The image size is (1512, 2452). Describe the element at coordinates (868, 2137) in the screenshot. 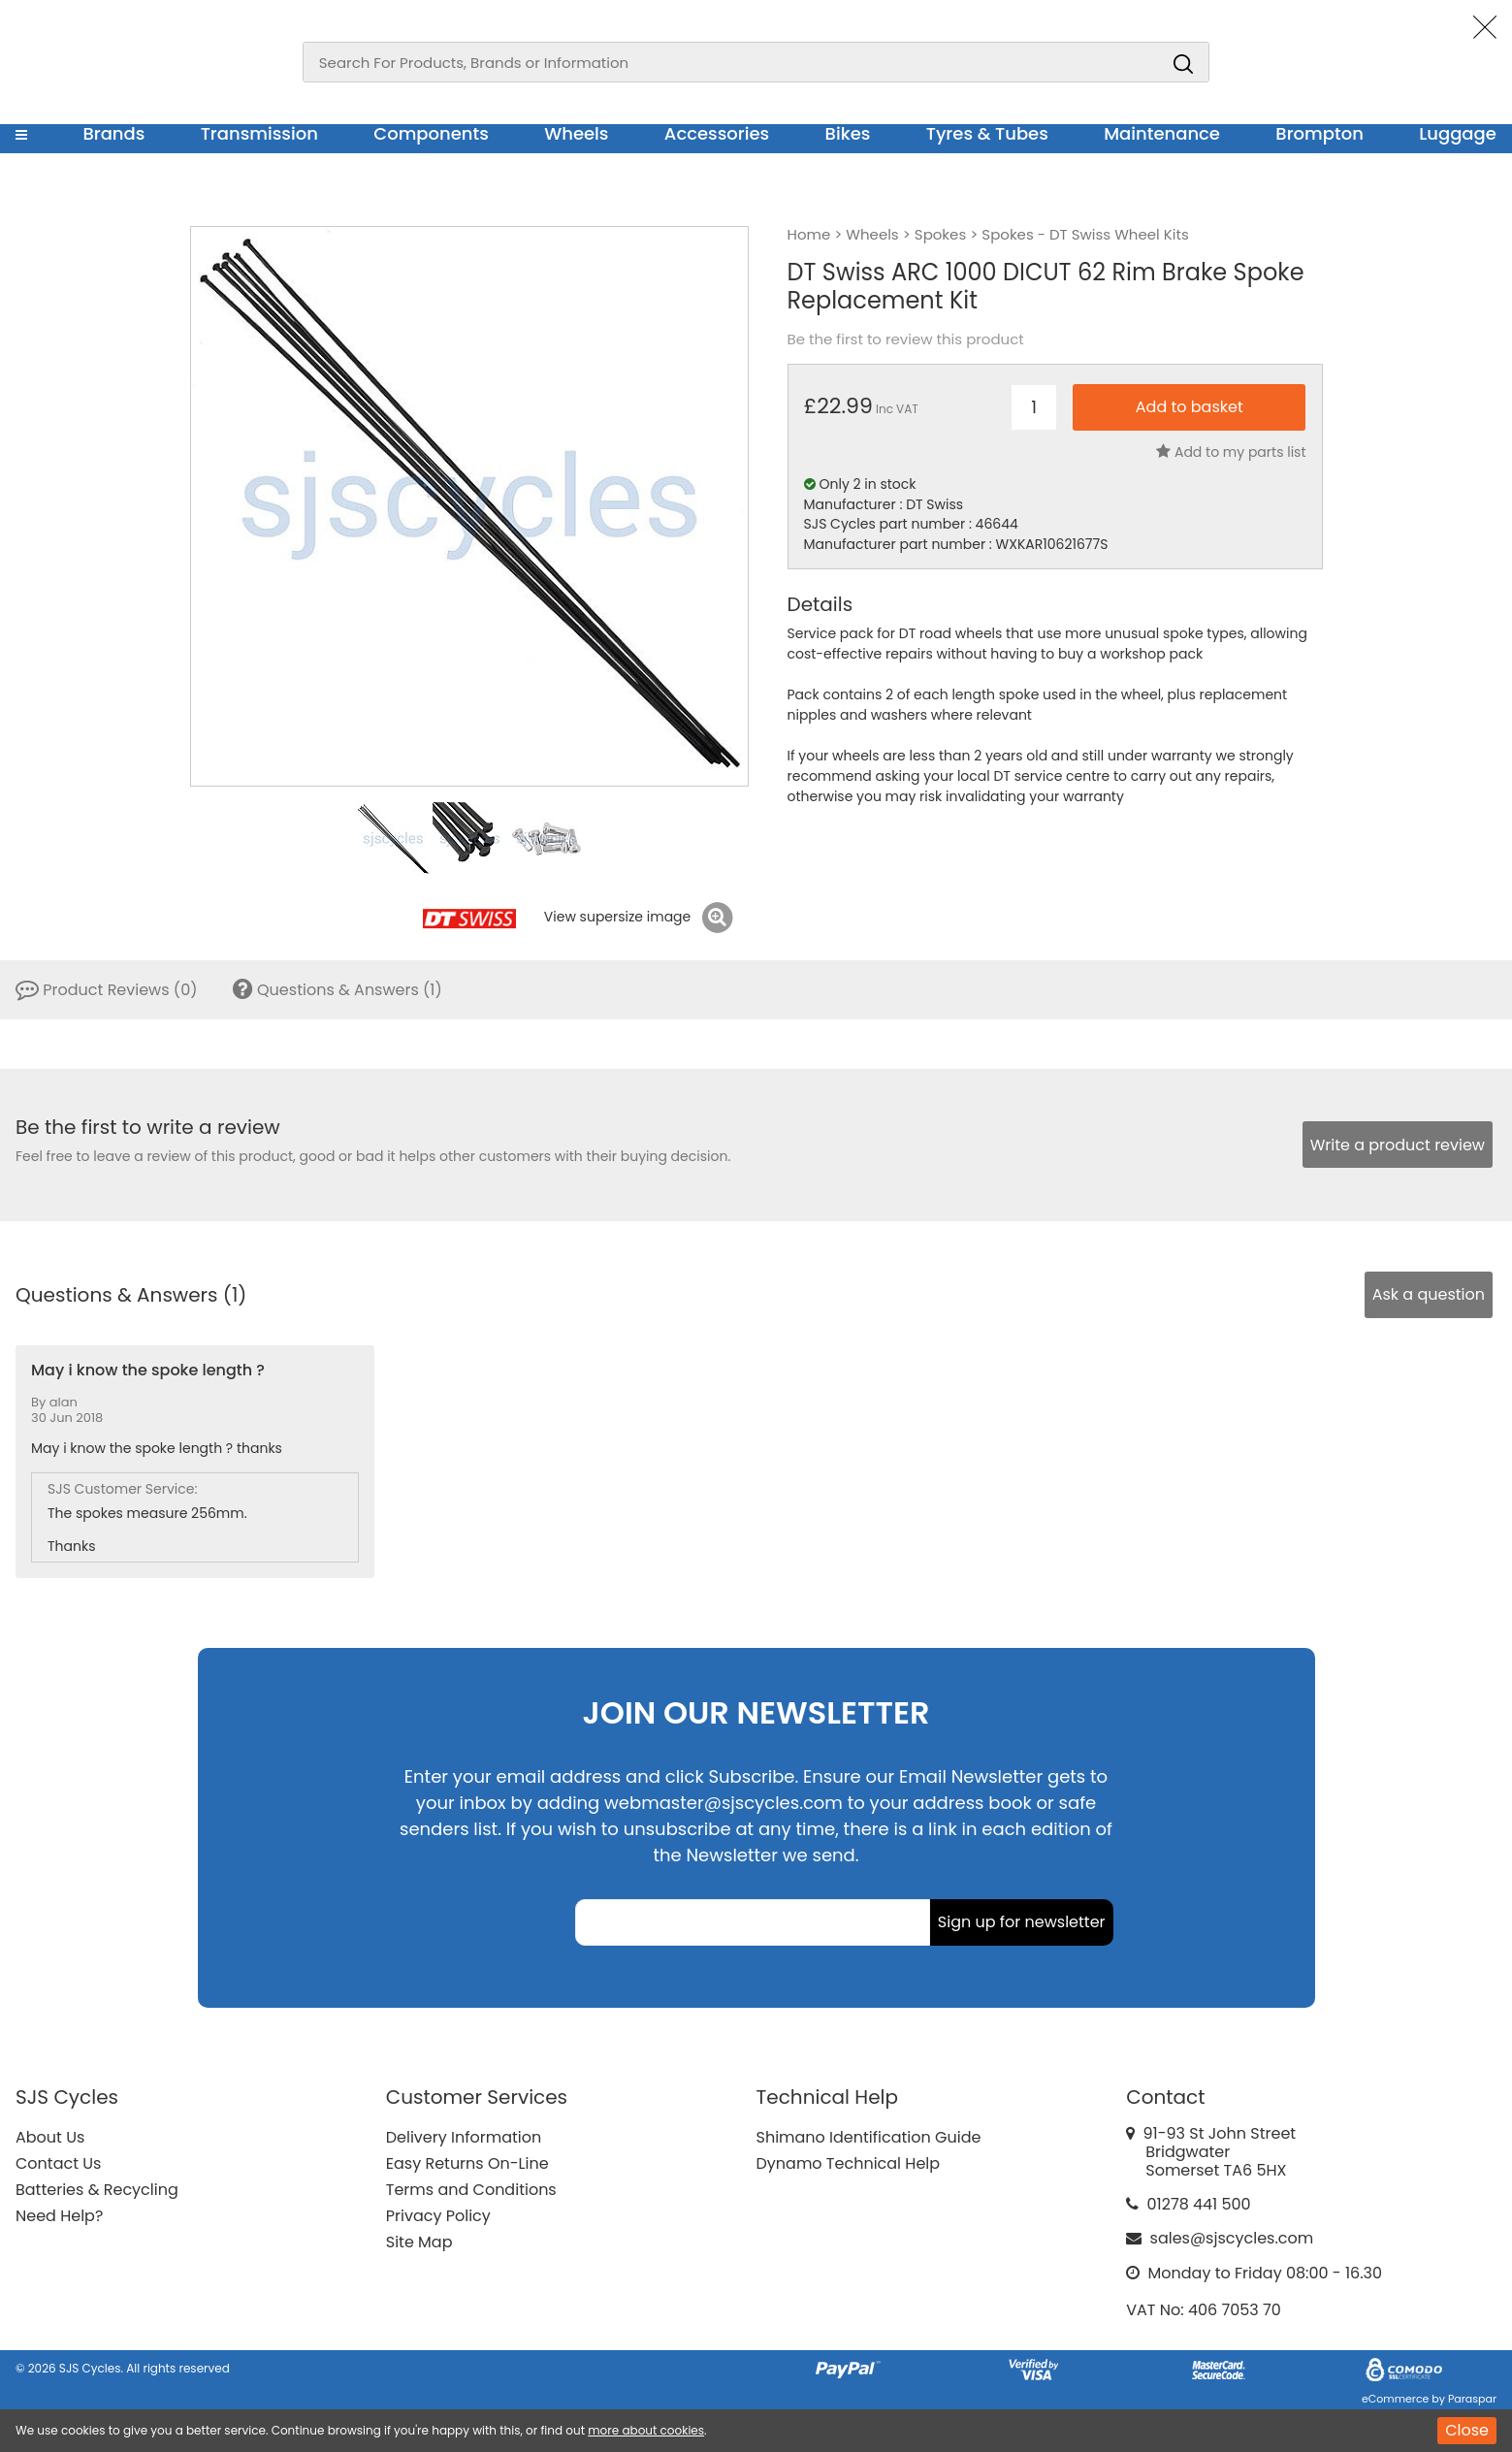

I see `Shimano Identification Guide` at that location.